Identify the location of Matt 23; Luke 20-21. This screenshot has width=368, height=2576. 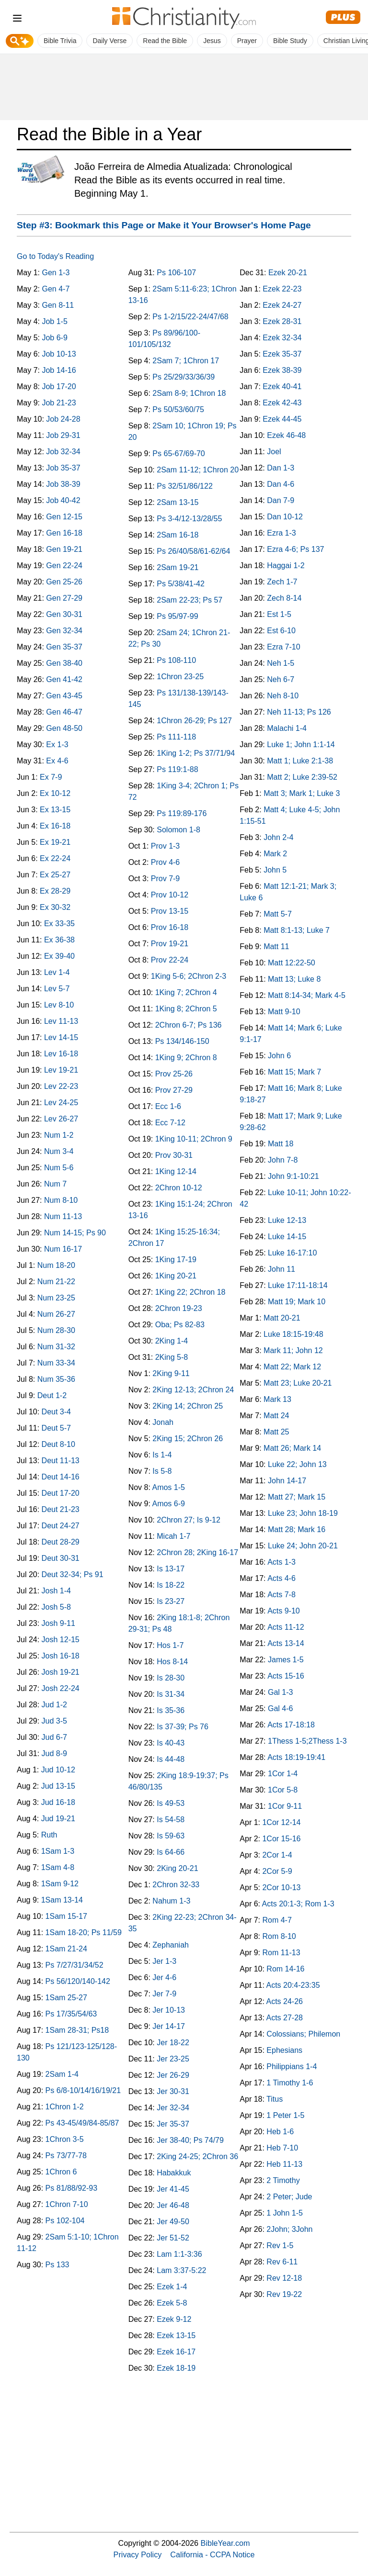
(298, 1383).